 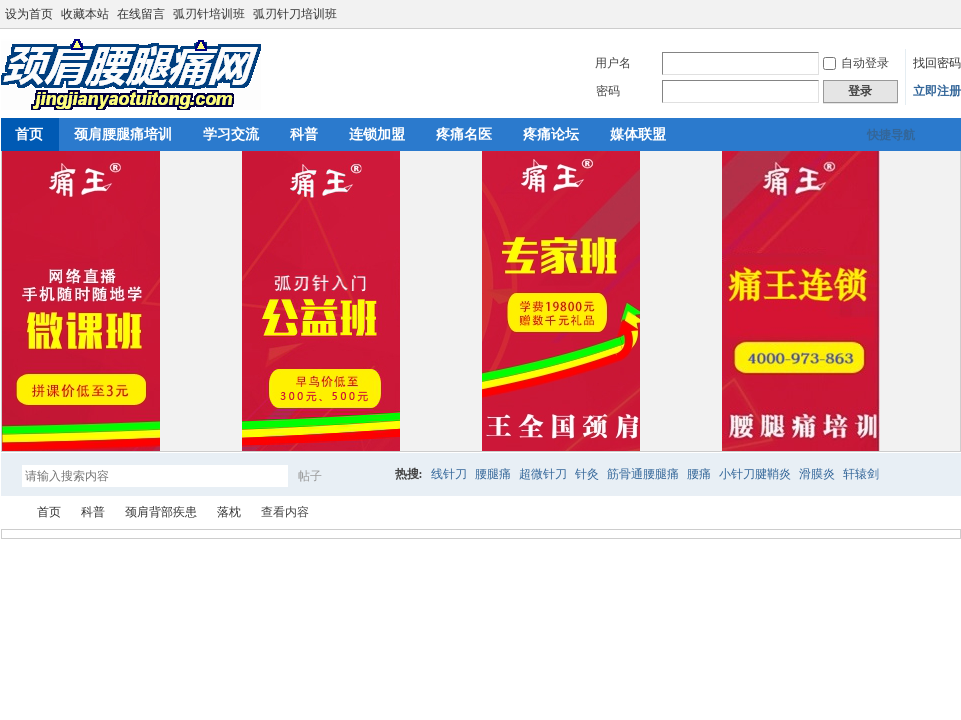 What do you see at coordinates (449, 474) in the screenshot?
I see `线针刀` at bounding box center [449, 474].